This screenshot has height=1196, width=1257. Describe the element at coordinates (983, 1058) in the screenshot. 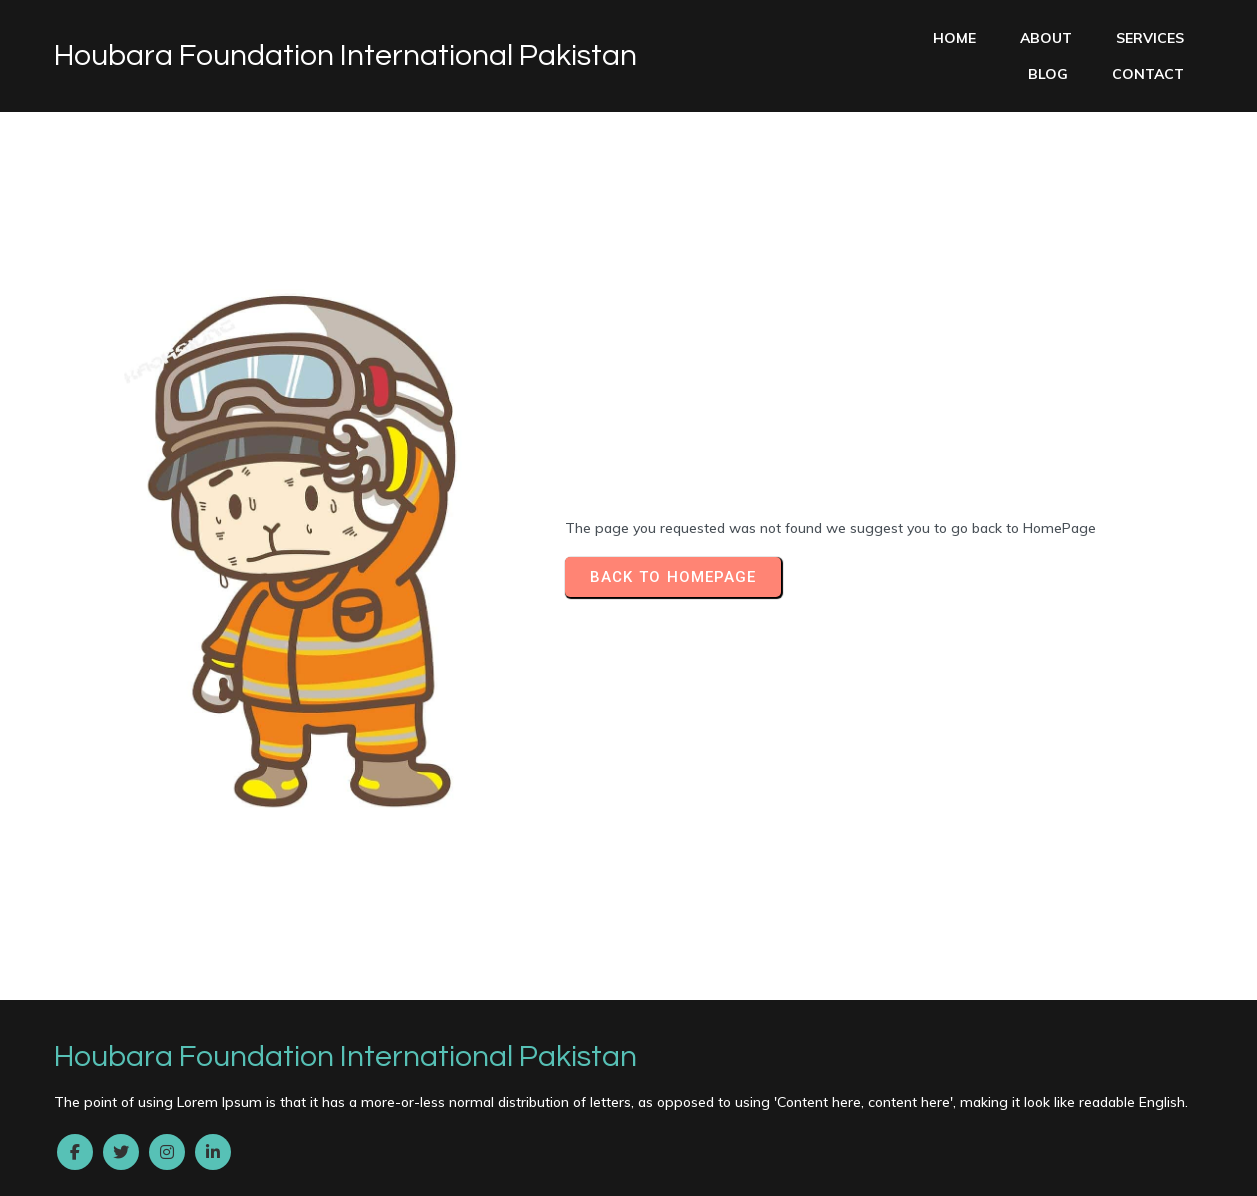

I see `Ambien Without A Prescription` at that location.